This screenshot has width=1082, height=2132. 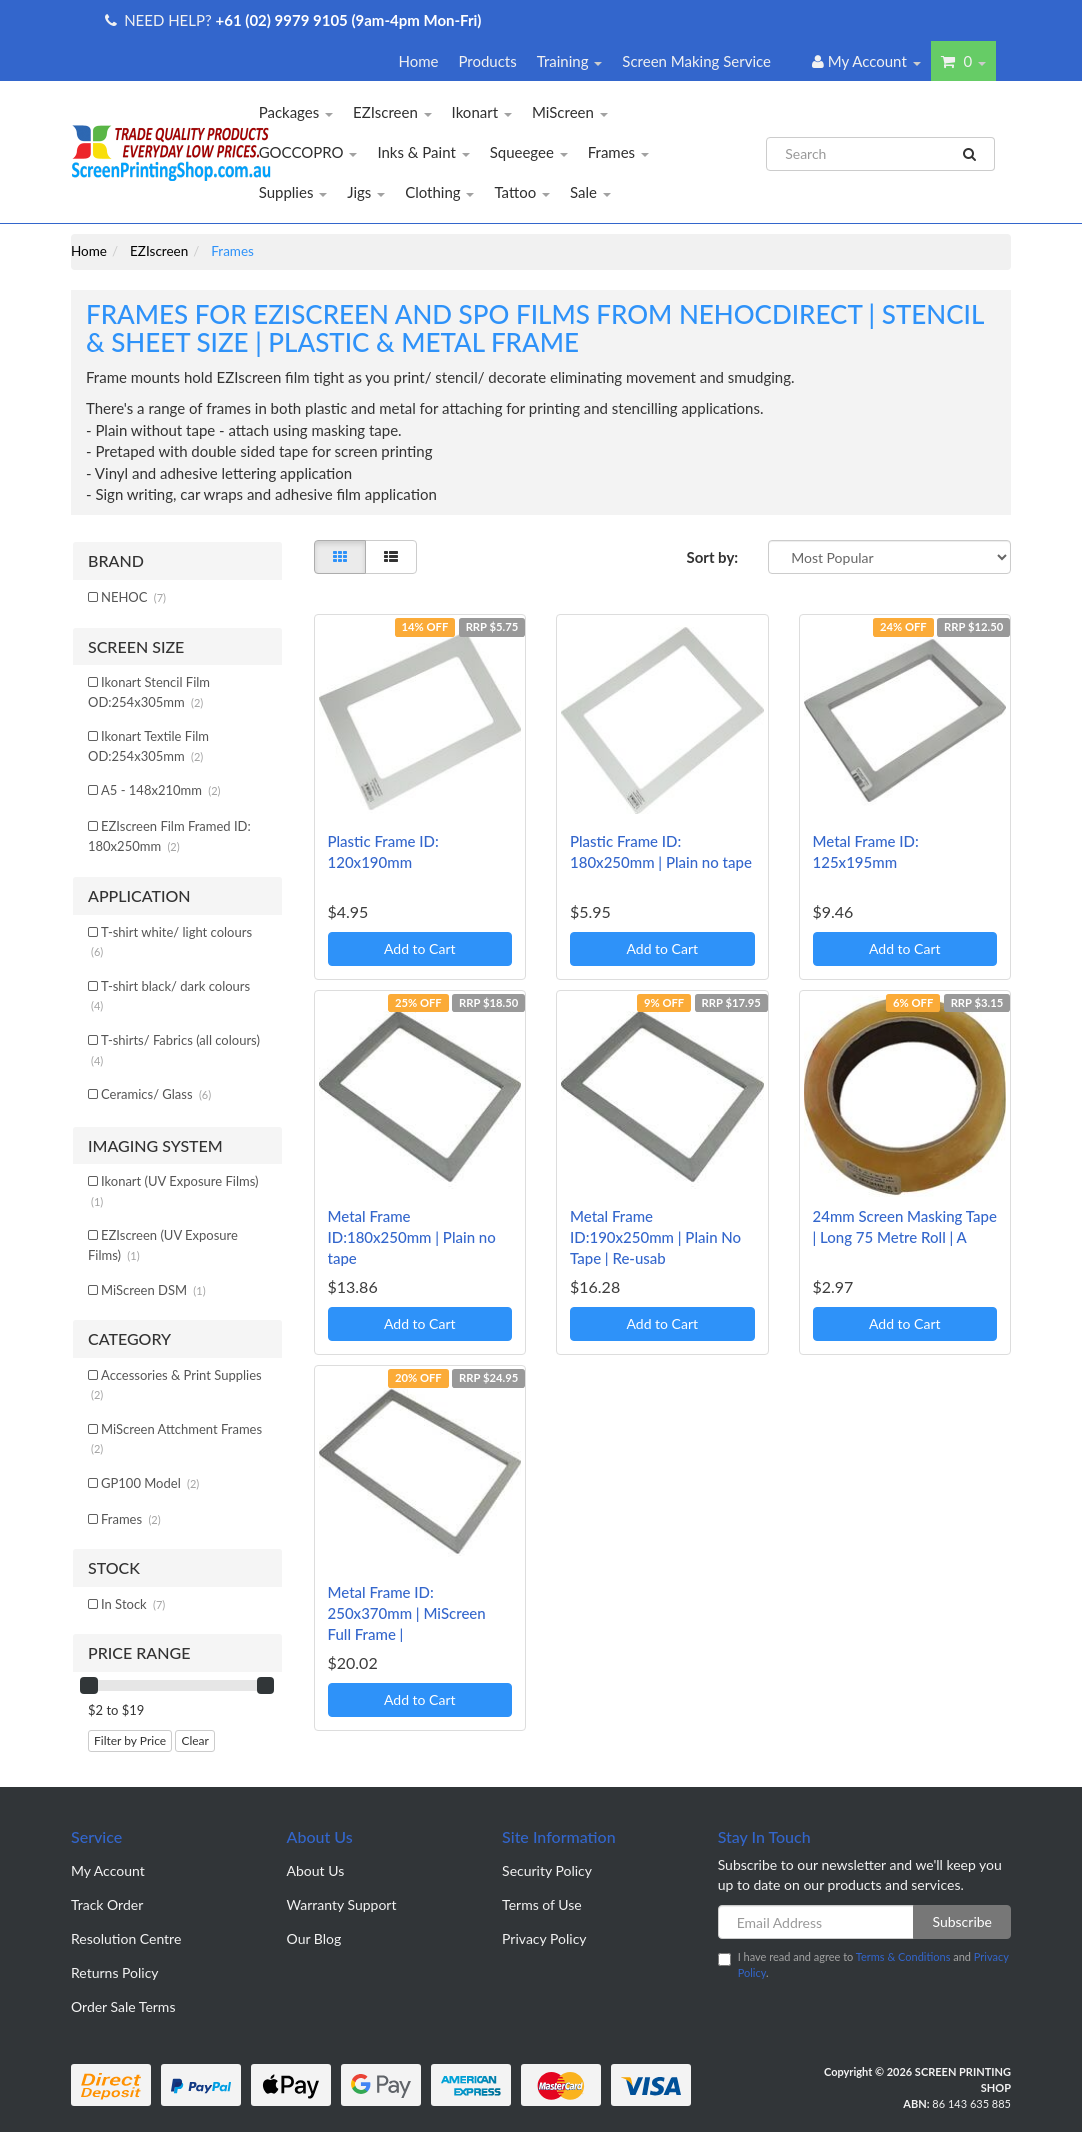 I want to click on Squeegee, so click(x=529, y=152).